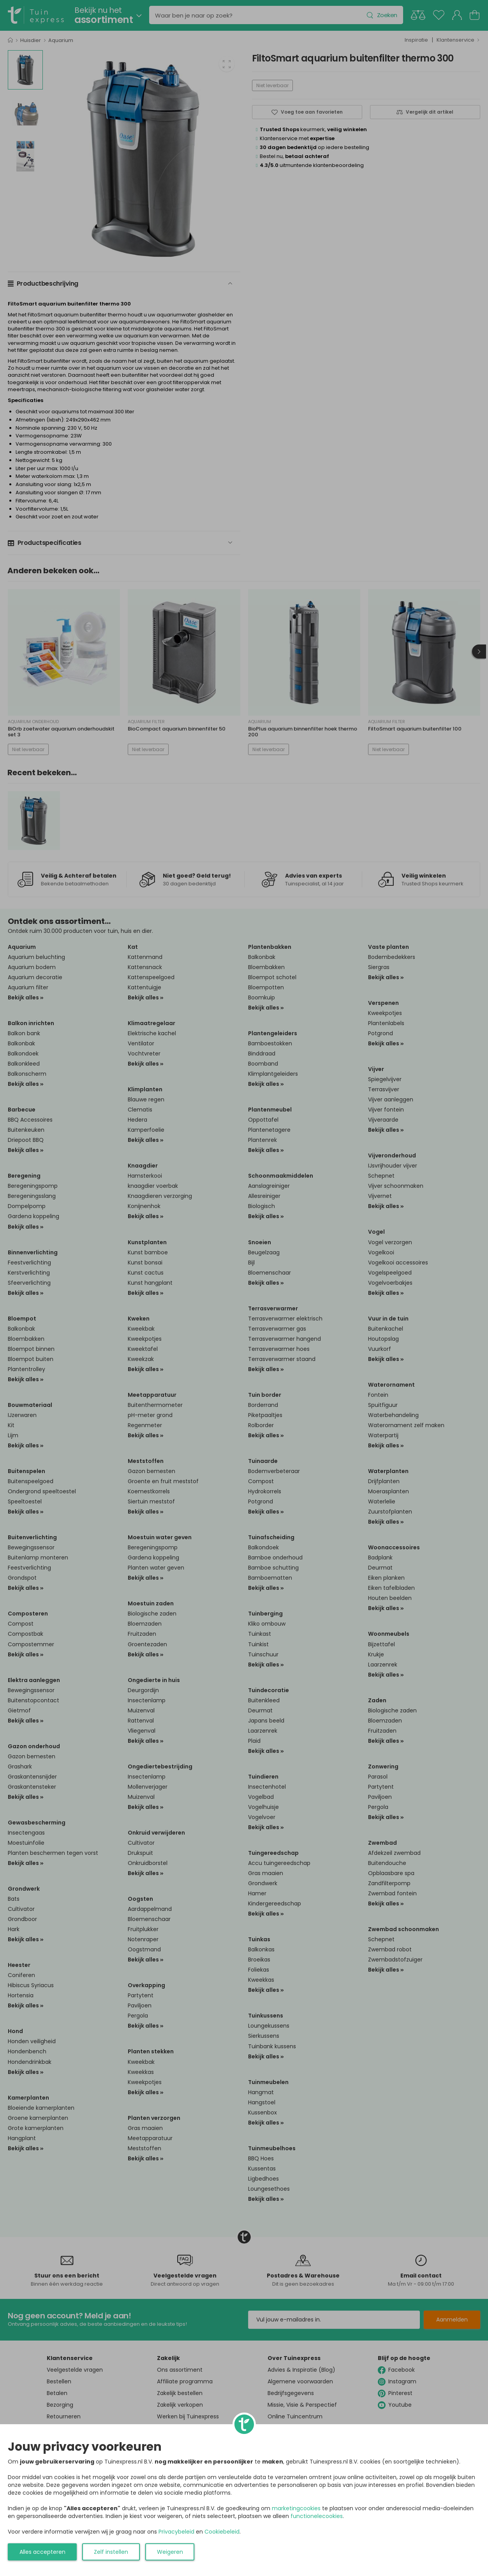 This screenshot has height=2576, width=488. Describe the element at coordinates (222, 2532) in the screenshot. I see `Cookiebeleid` at that location.